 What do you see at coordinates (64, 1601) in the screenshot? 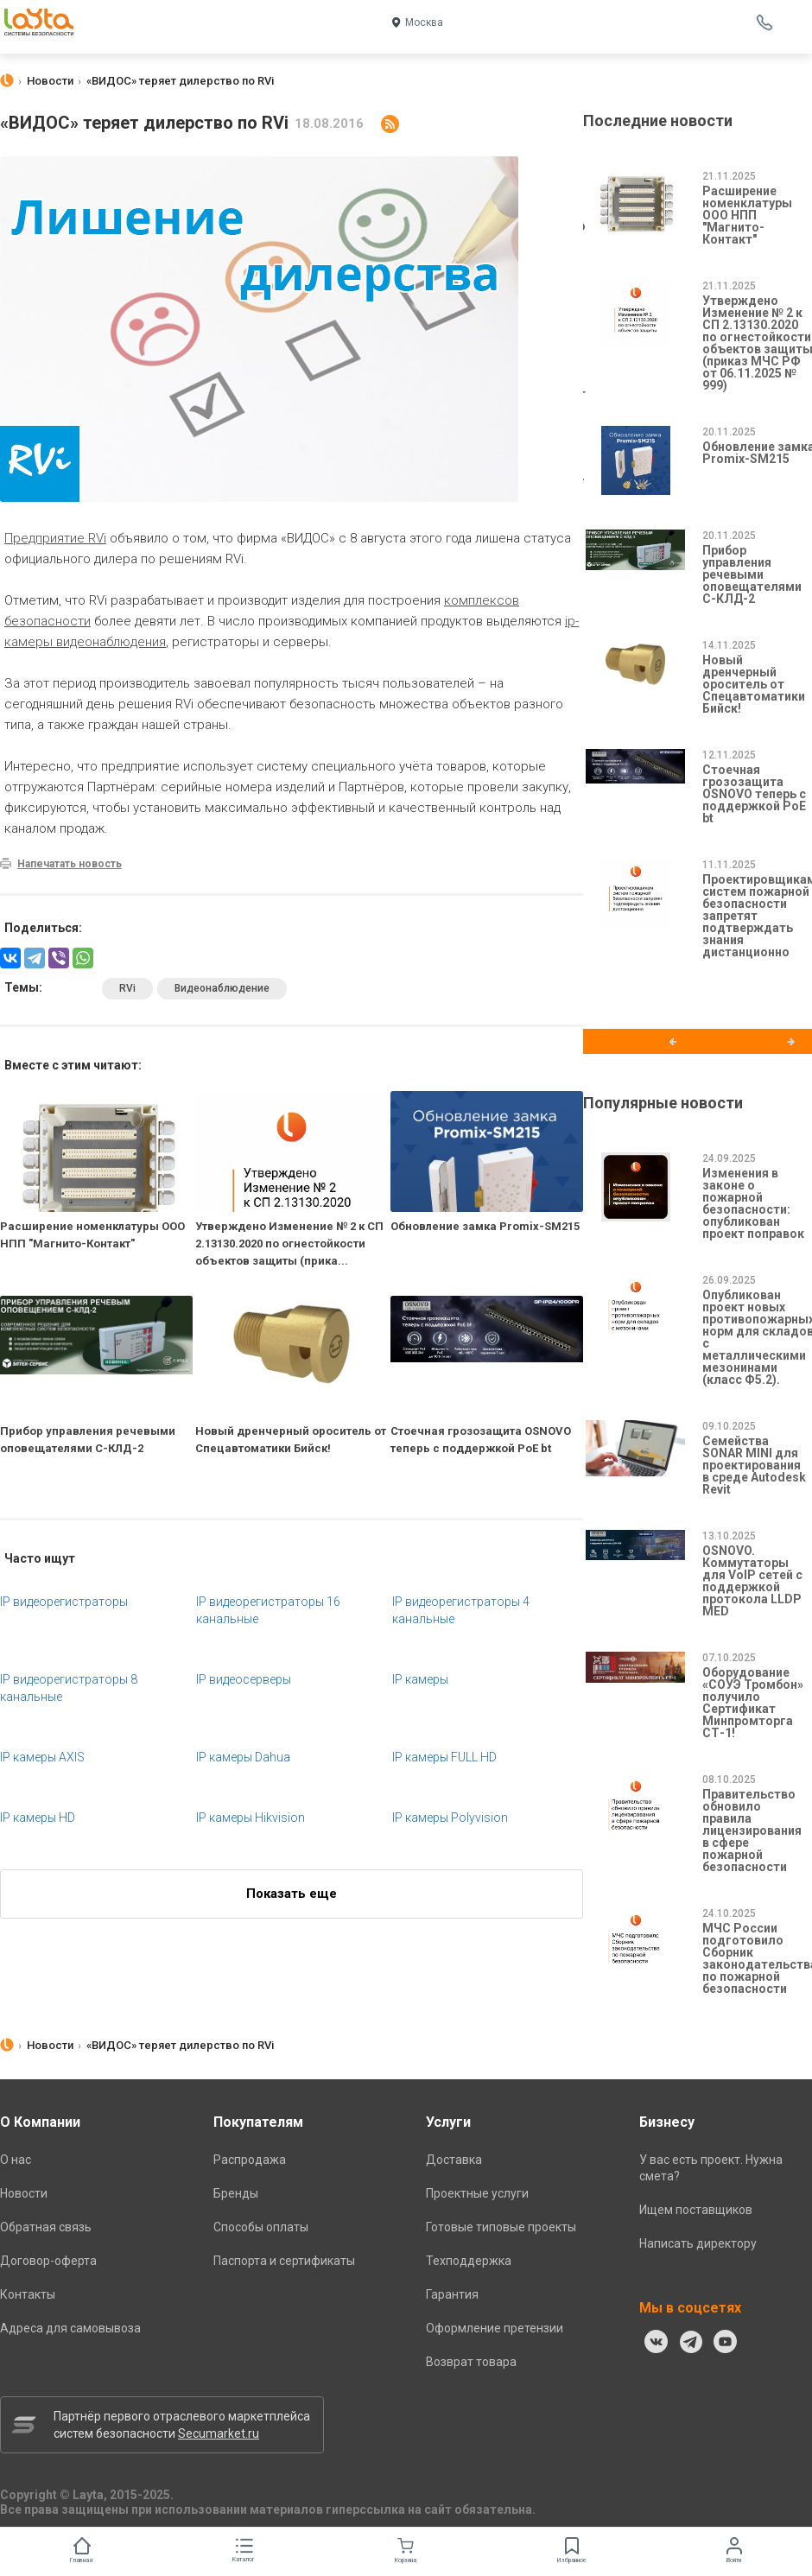
I see `IP видеорегистраторы` at bounding box center [64, 1601].